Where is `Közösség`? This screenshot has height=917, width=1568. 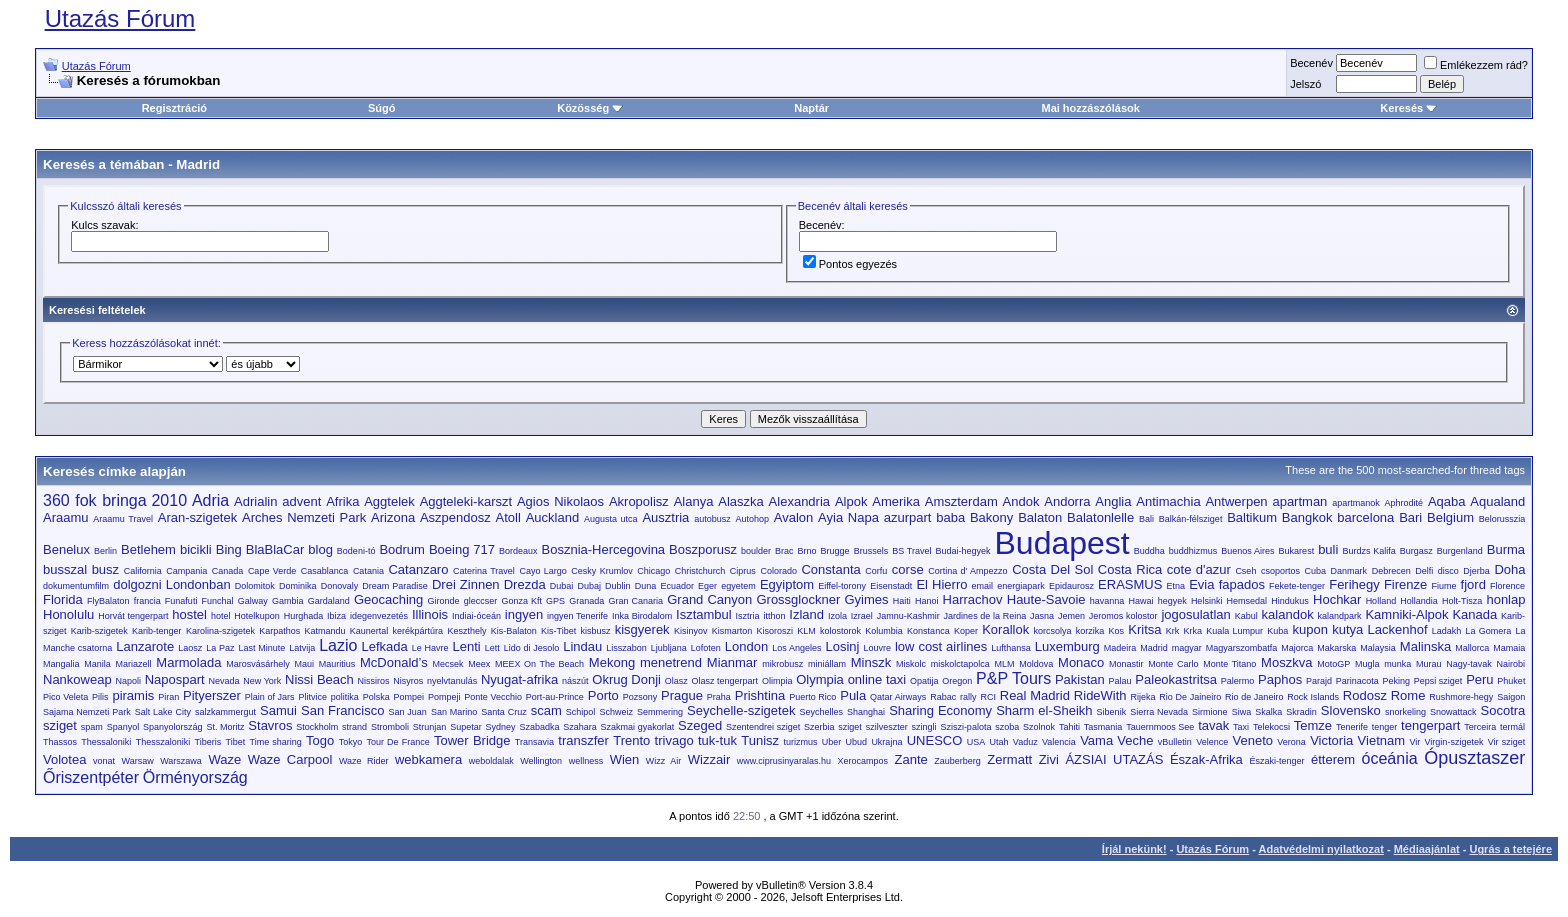 Közösség is located at coordinates (590, 108).